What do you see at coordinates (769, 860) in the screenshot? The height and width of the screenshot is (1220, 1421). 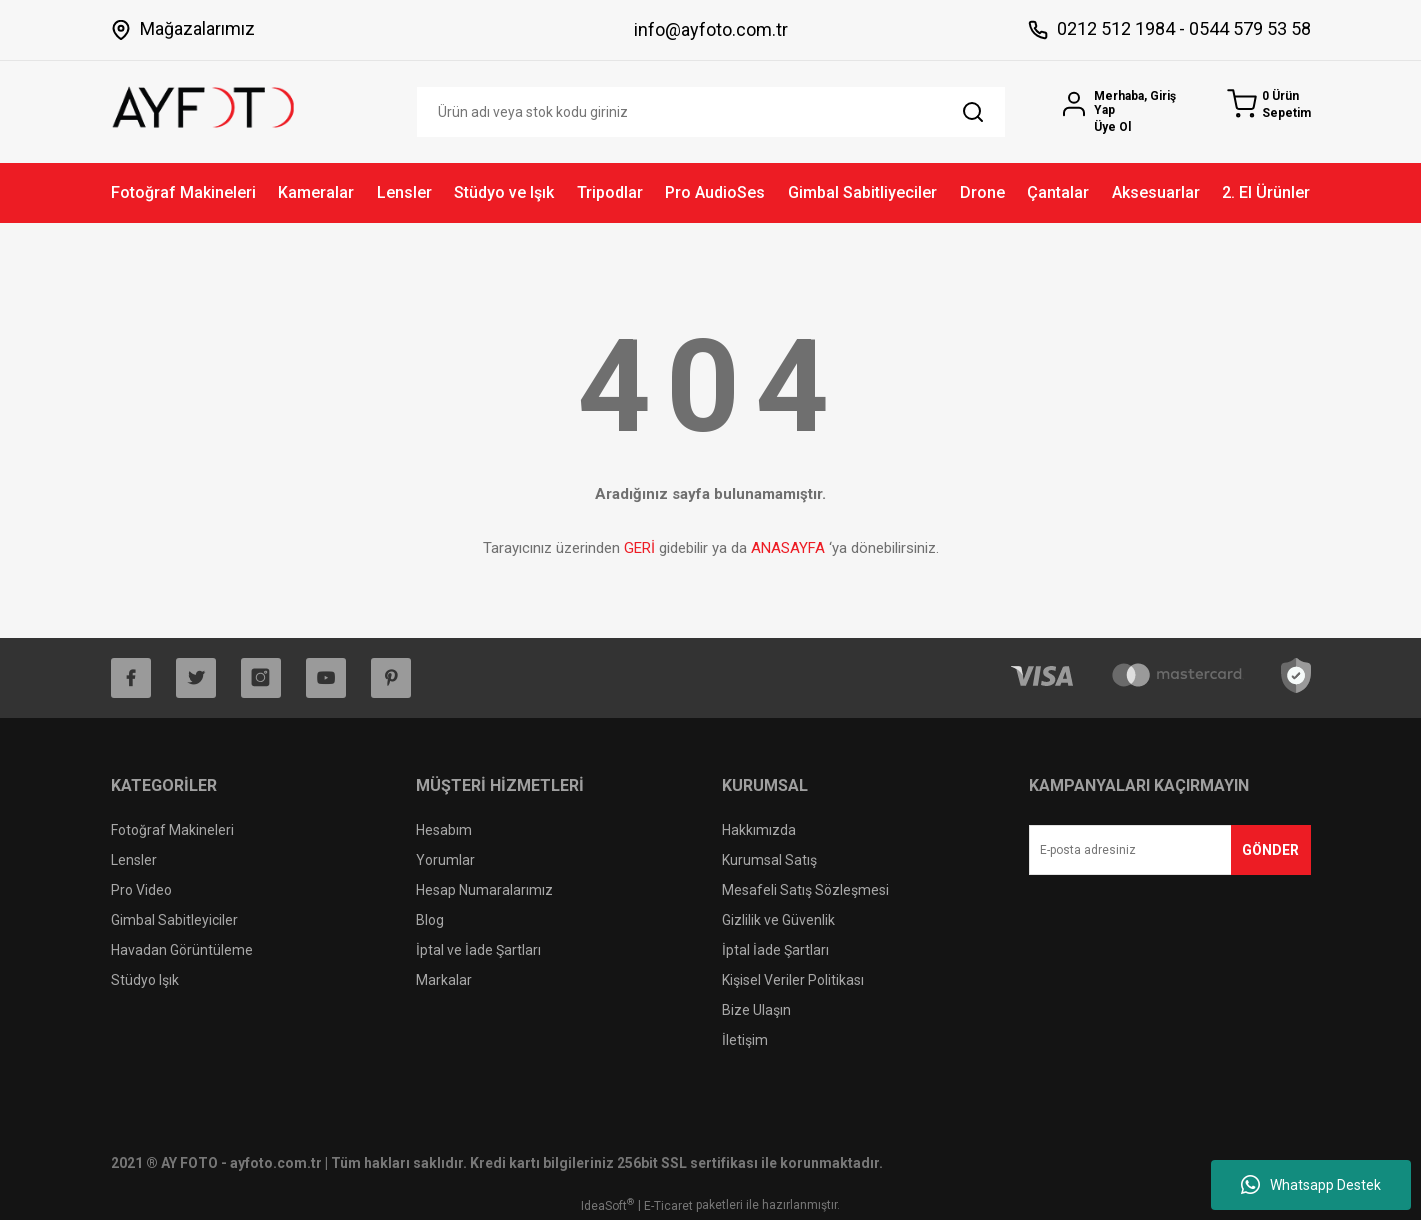 I see `Kurumsal Satış` at bounding box center [769, 860].